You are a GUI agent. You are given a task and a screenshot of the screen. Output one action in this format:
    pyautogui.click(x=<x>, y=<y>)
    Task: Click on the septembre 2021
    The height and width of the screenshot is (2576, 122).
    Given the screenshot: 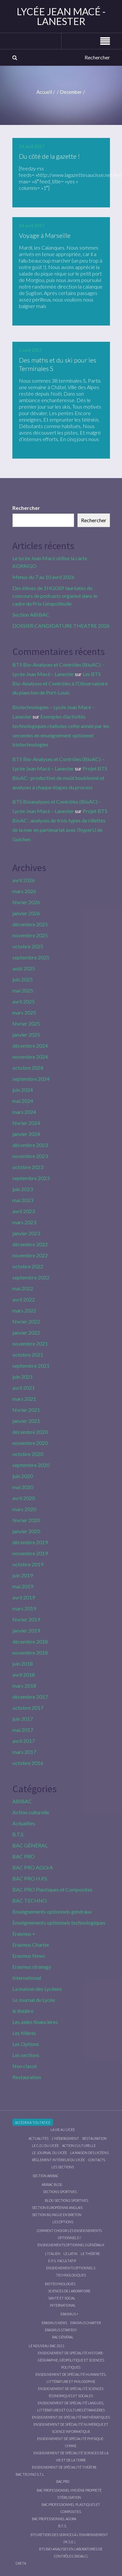 What is the action you would take?
    pyautogui.click(x=30, y=1365)
    